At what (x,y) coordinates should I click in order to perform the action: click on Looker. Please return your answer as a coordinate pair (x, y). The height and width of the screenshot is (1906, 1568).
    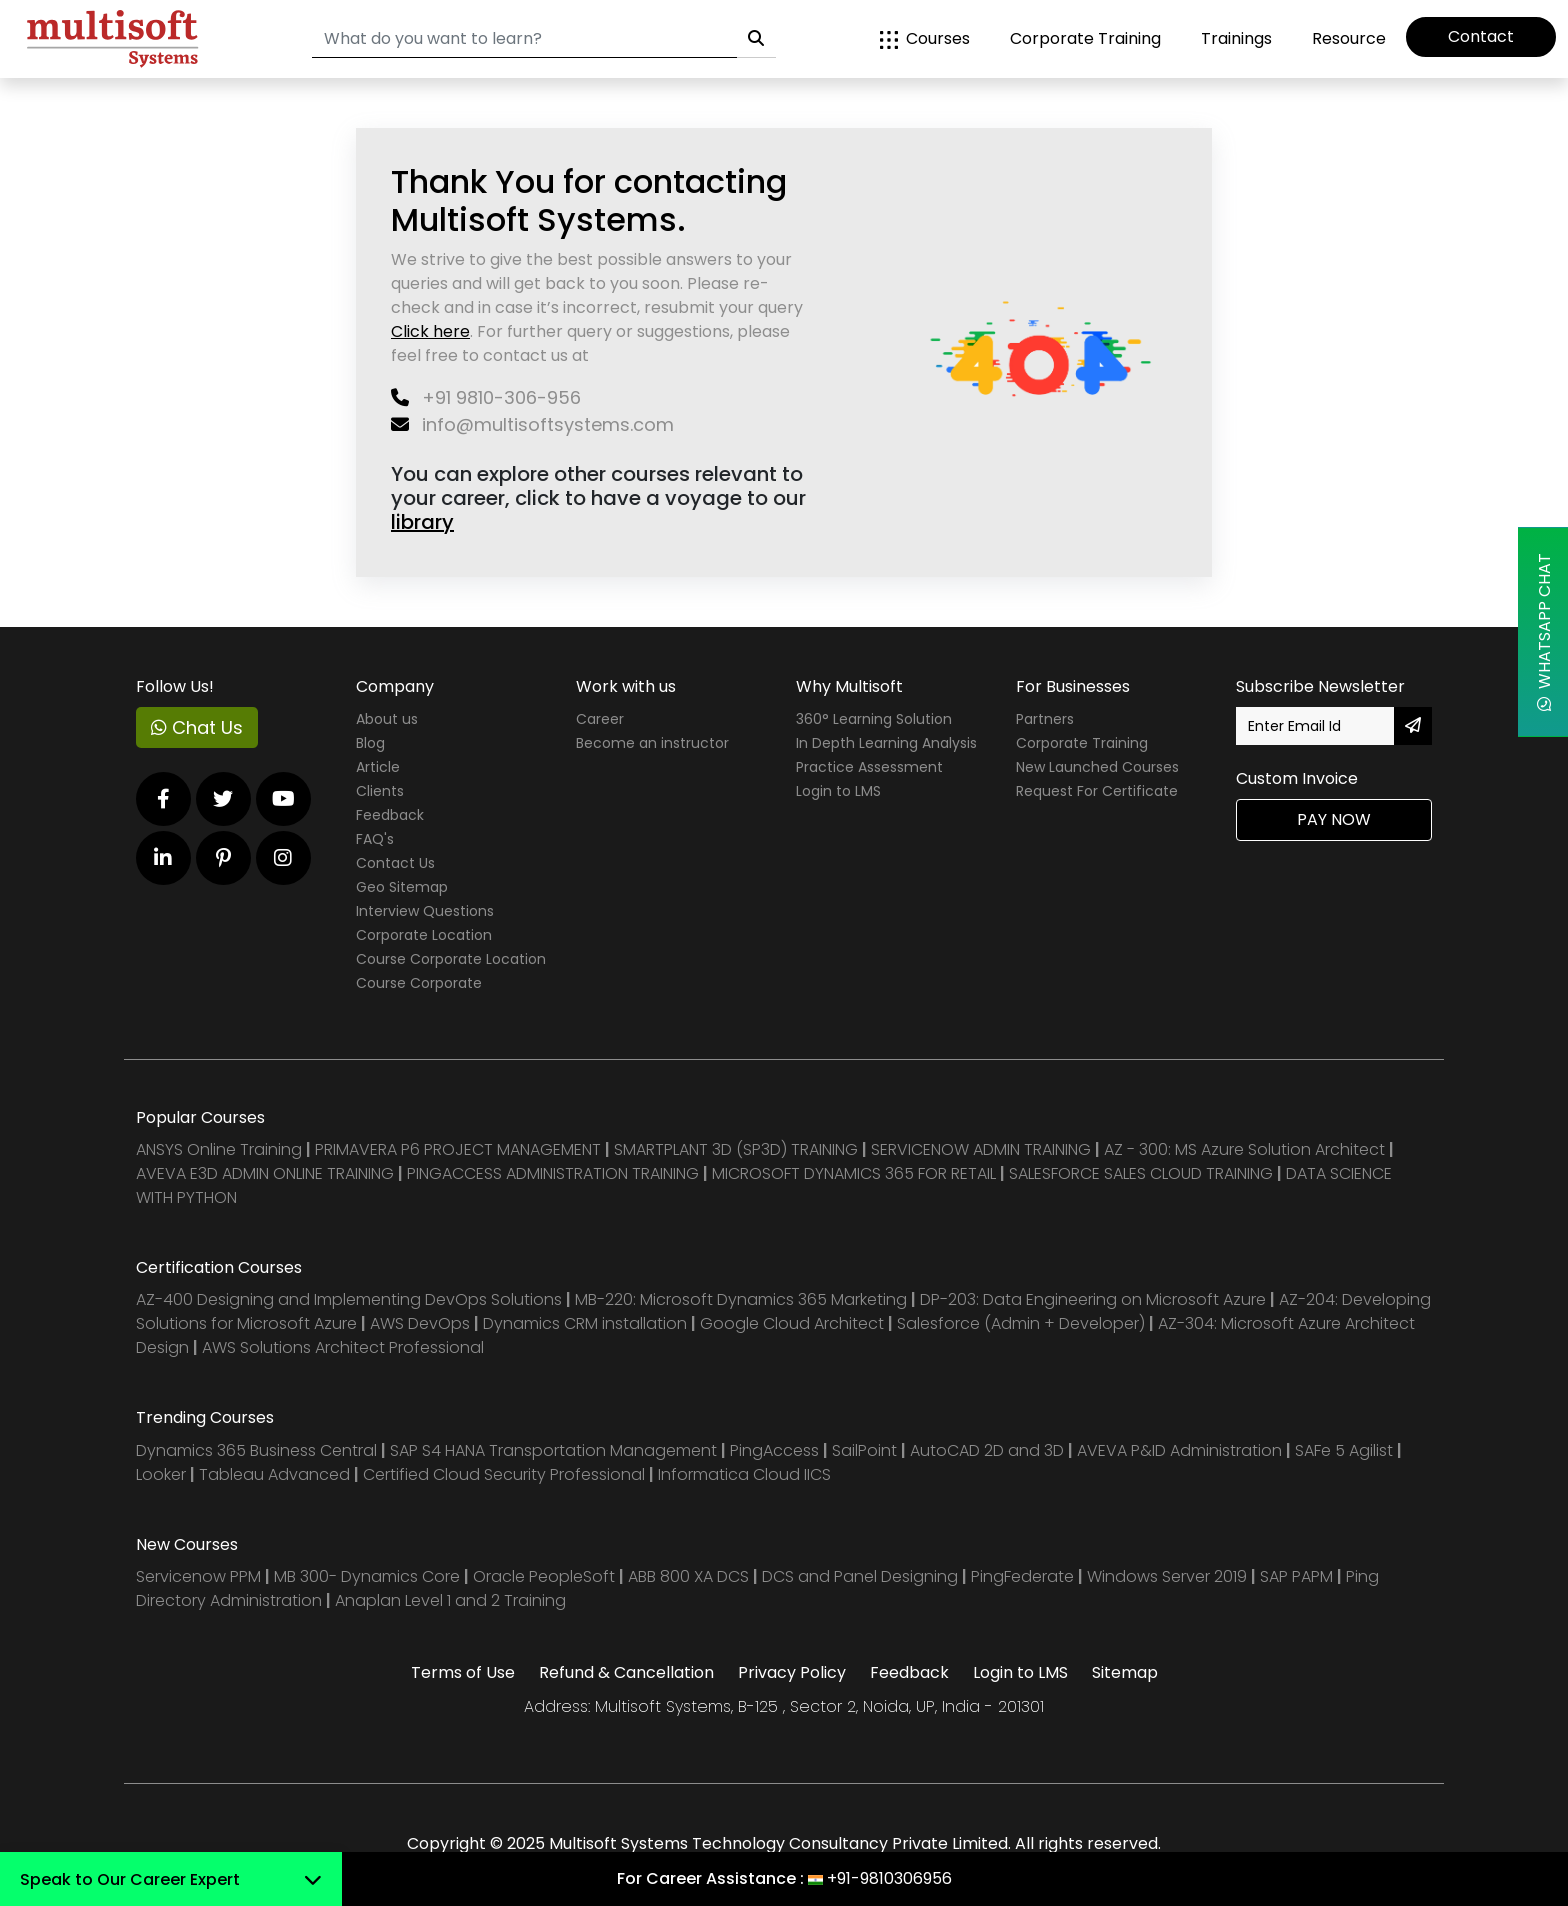
    Looking at the image, I should click on (161, 1474).